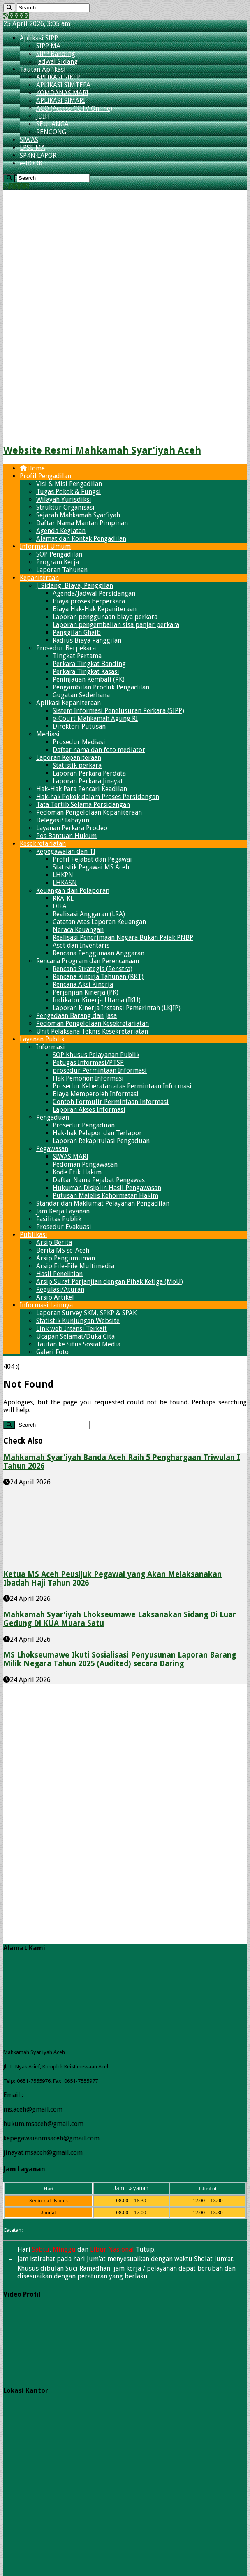  What do you see at coordinates (70, 1156) in the screenshot?
I see `SIWAS MARI` at bounding box center [70, 1156].